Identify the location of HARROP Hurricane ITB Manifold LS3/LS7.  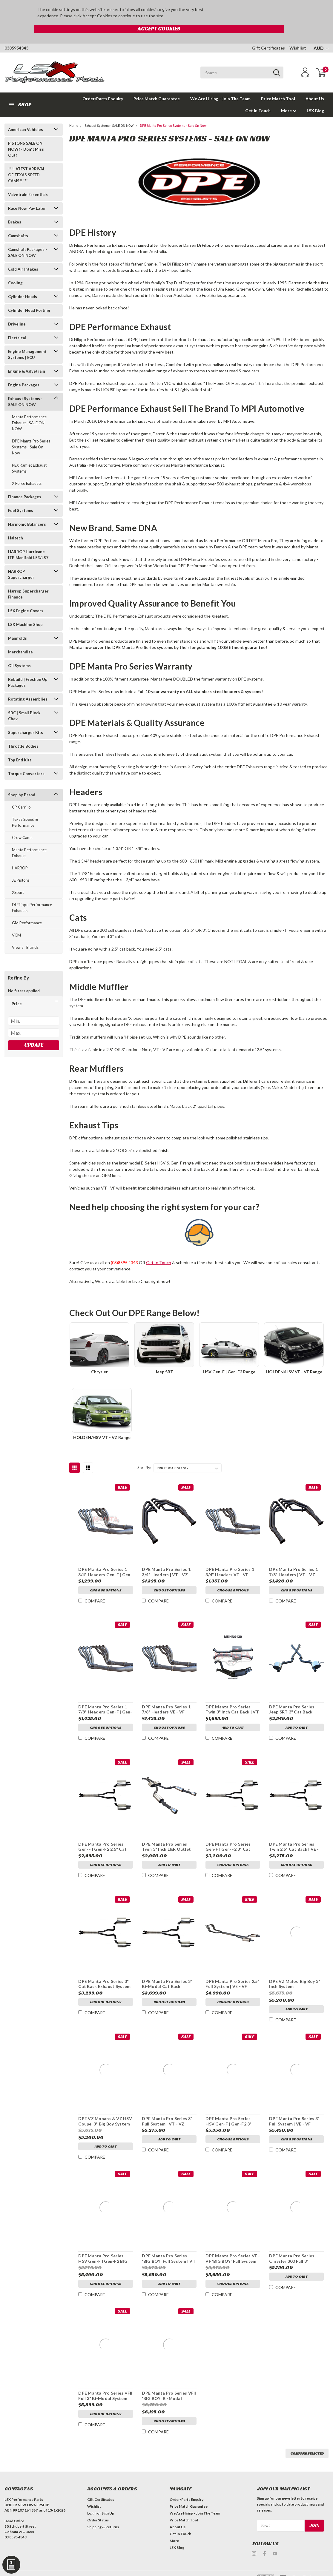
(28, 542).